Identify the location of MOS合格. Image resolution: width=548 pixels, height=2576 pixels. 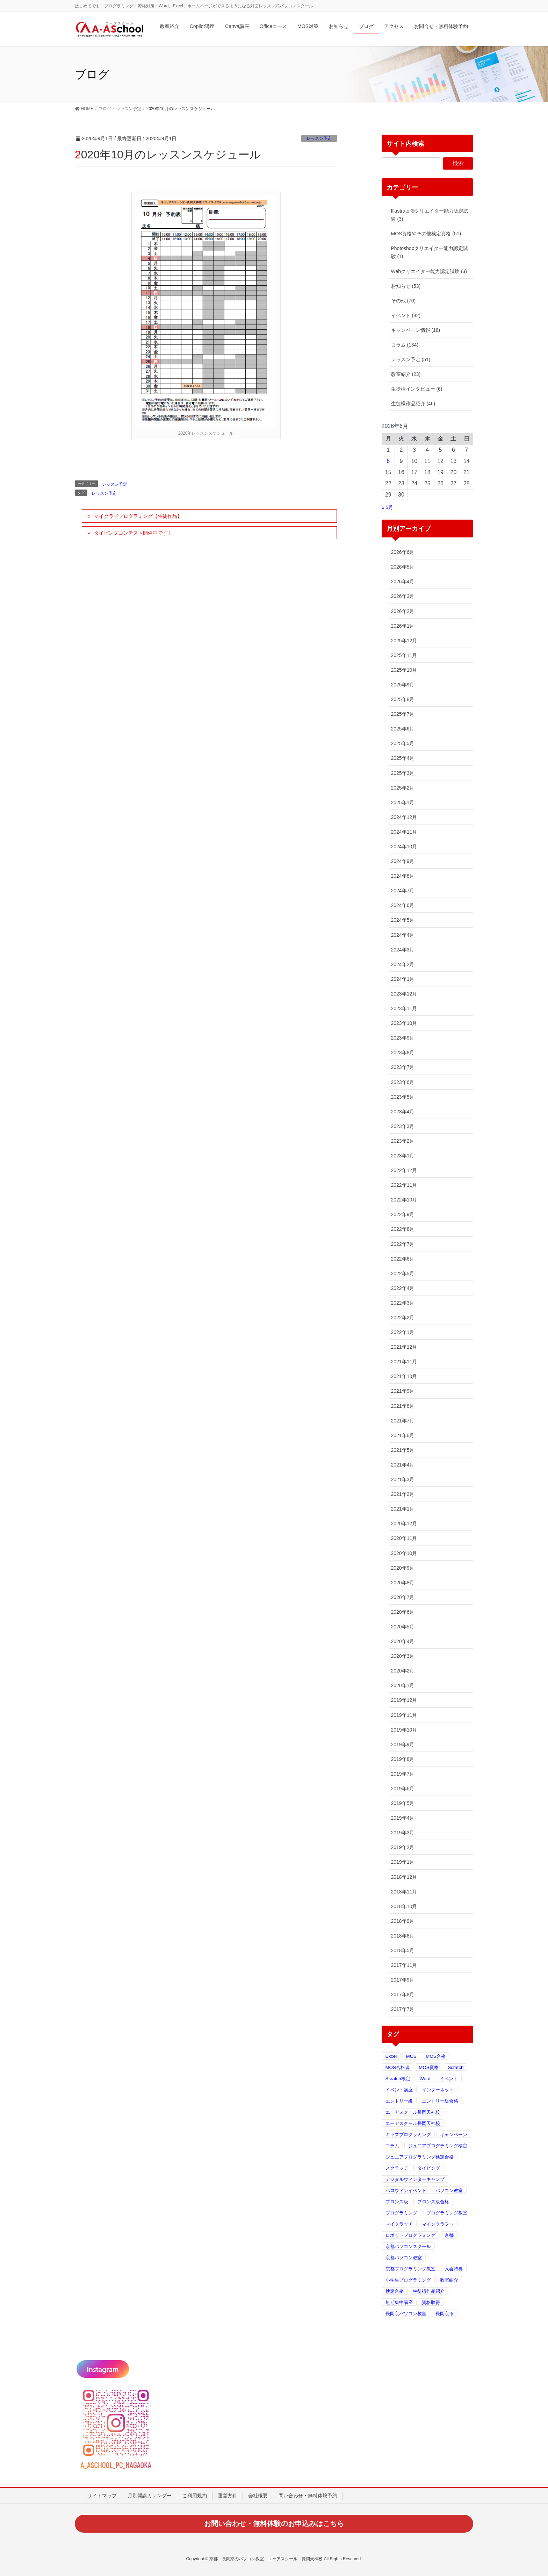
(435, 2056).